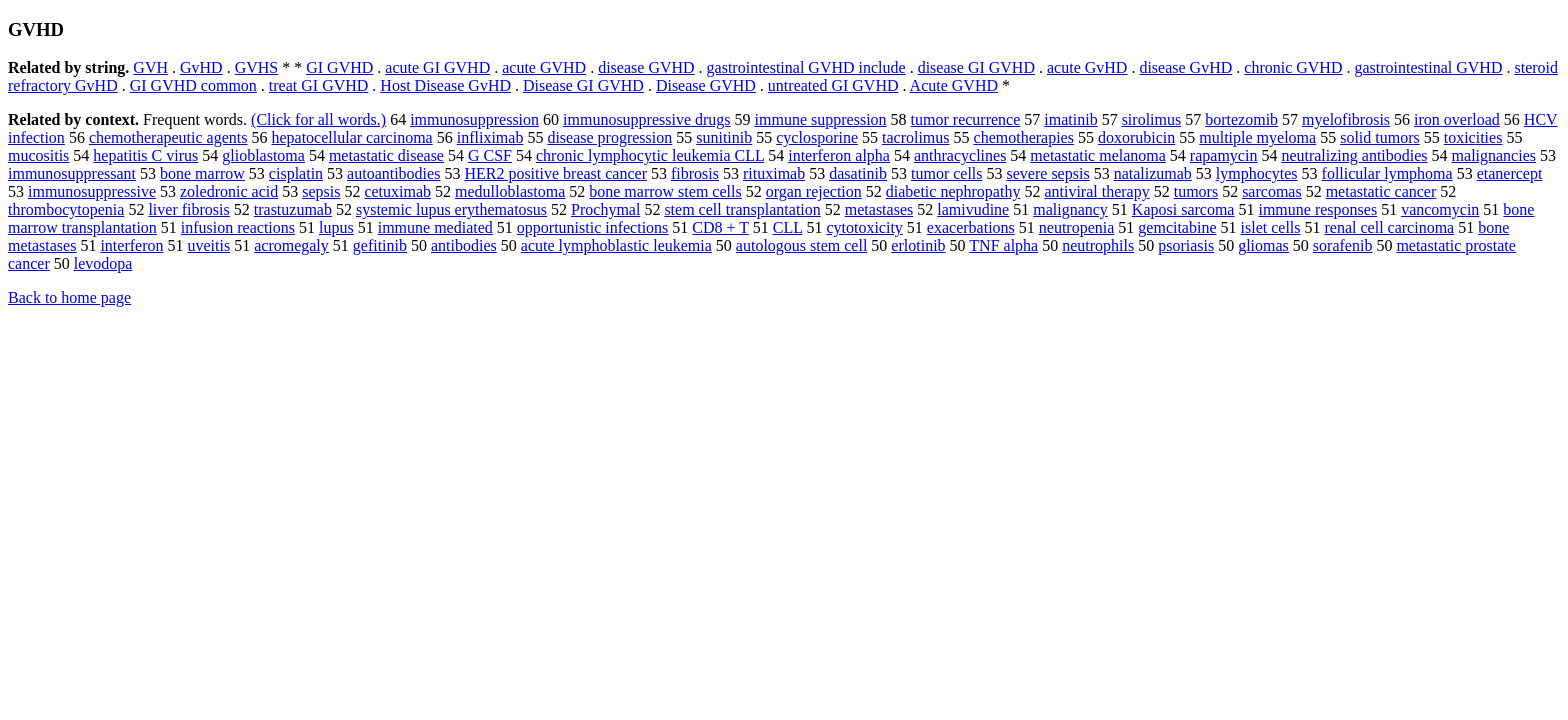 The image size is (1568, 720). Describe the element at coordinates (103, 263) in the screenshot. I see `levodopa` at that location.